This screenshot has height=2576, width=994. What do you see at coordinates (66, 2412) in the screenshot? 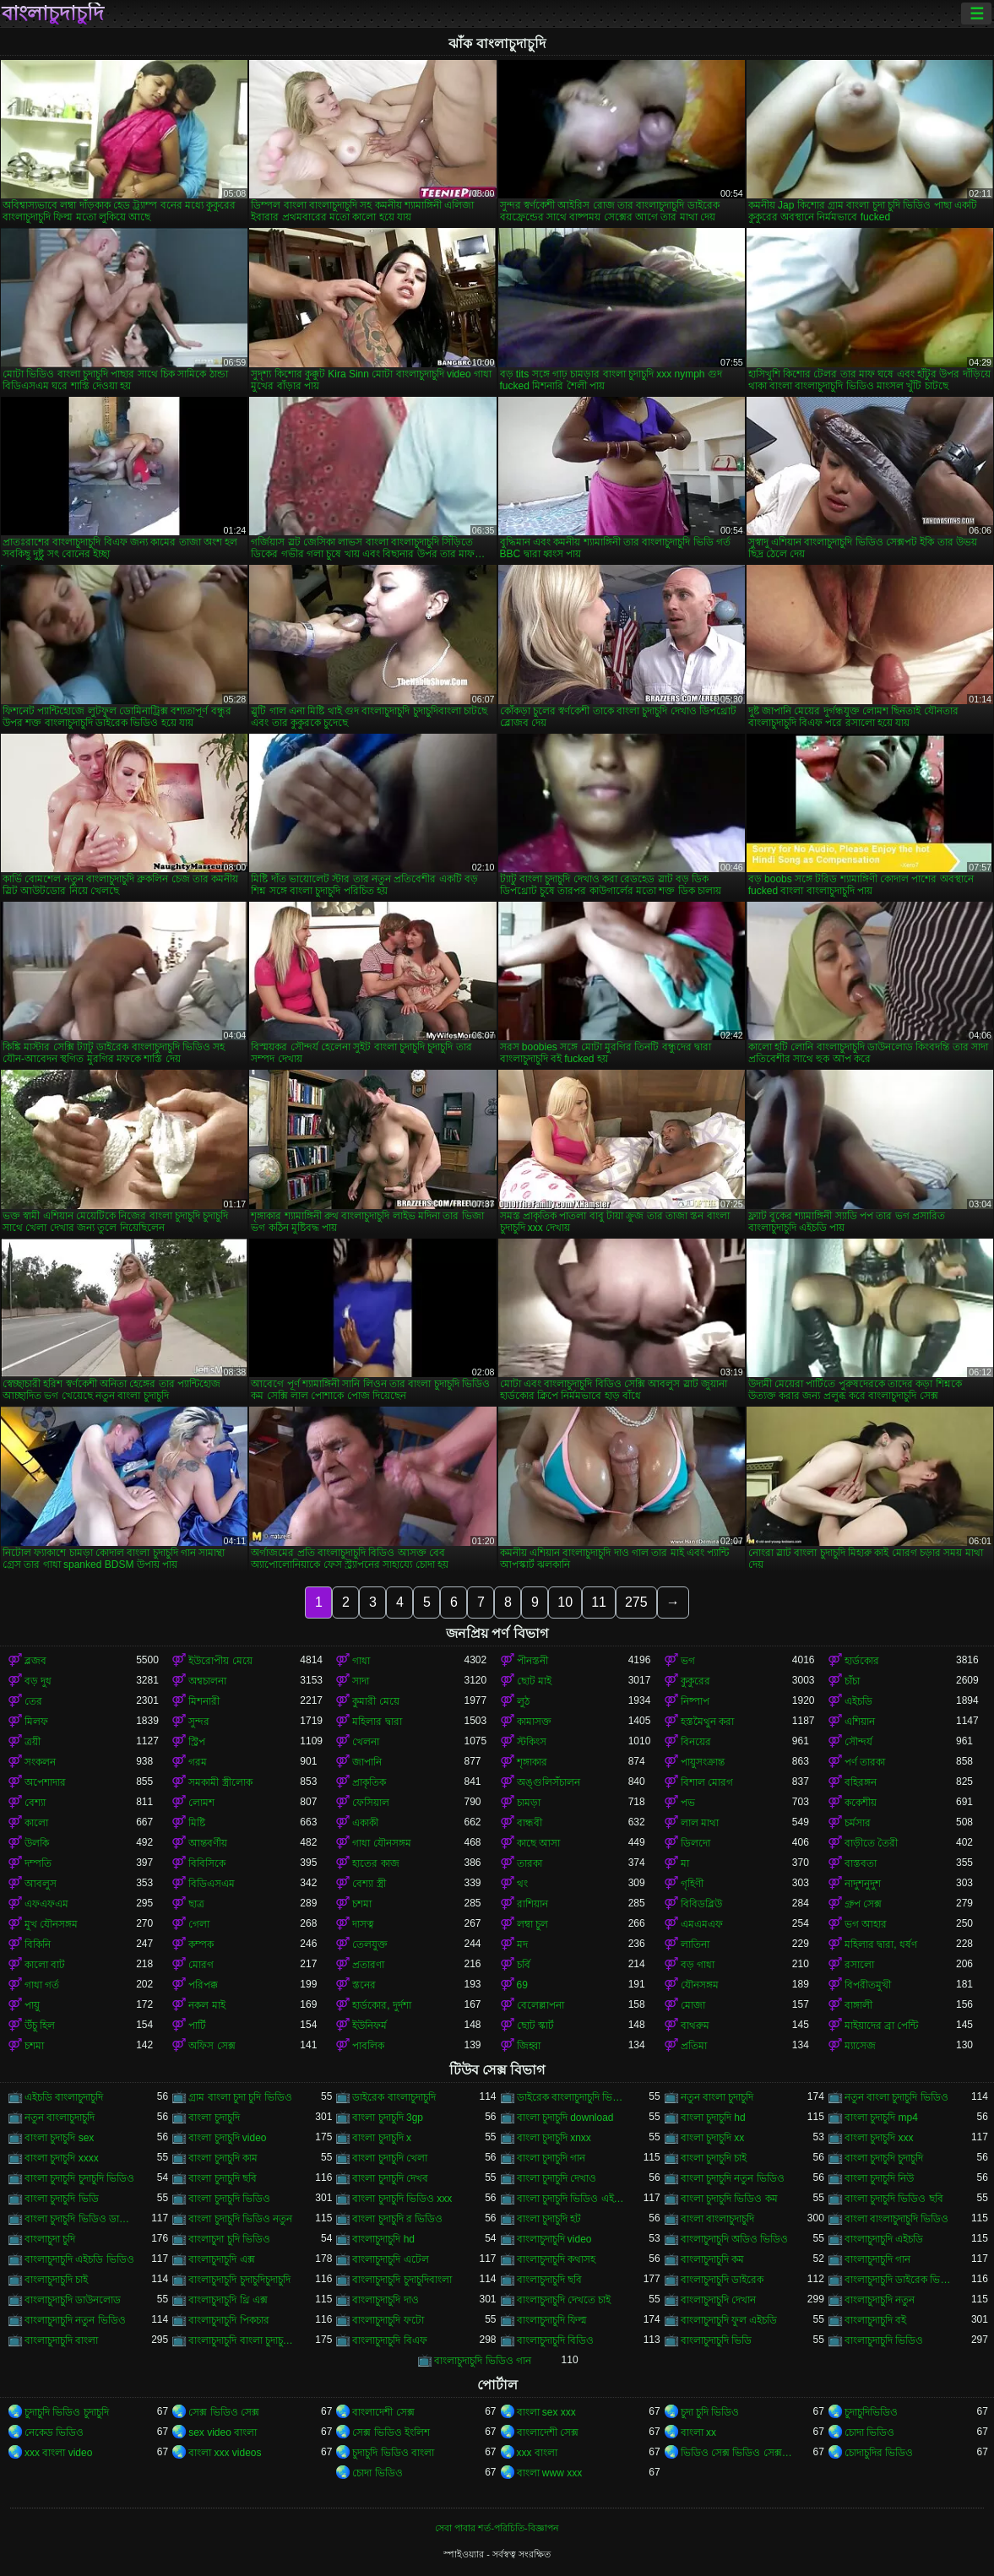
I see `চুদাচুদি ভিডিও চুদাচুদি` at bounding box center [66, 2412].